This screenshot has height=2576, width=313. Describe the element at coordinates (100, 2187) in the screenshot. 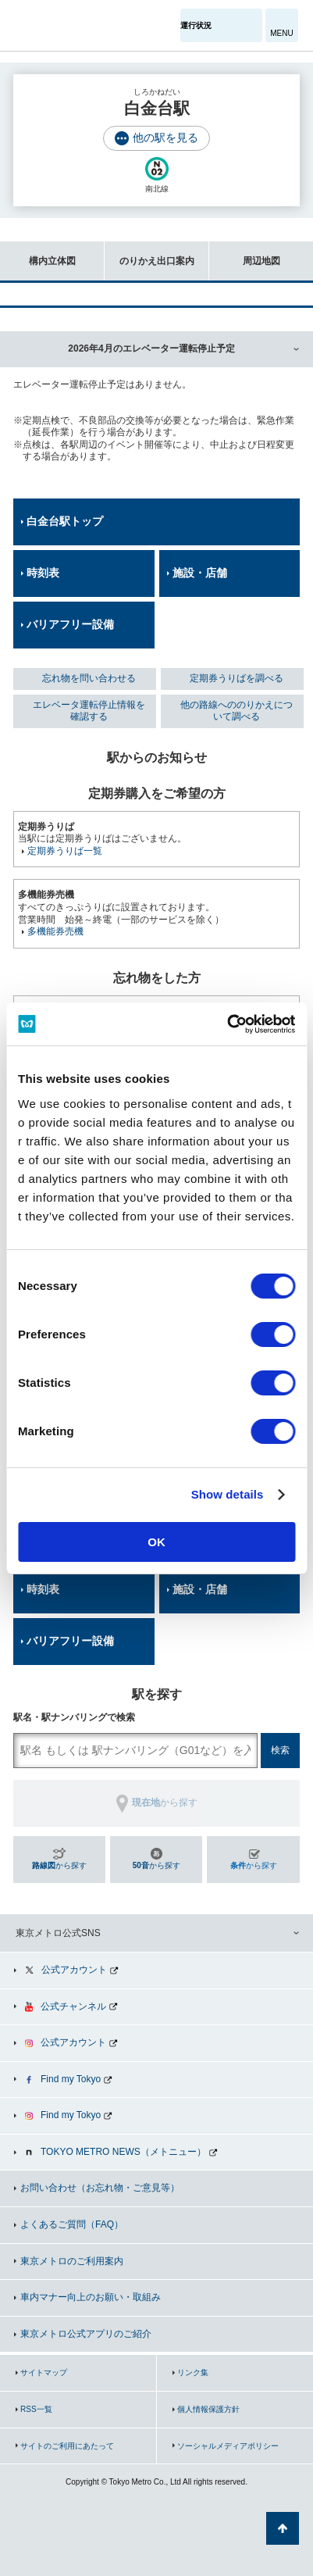

I see `お問い合わせ（お忘れ物・ご意見等）` at that location.